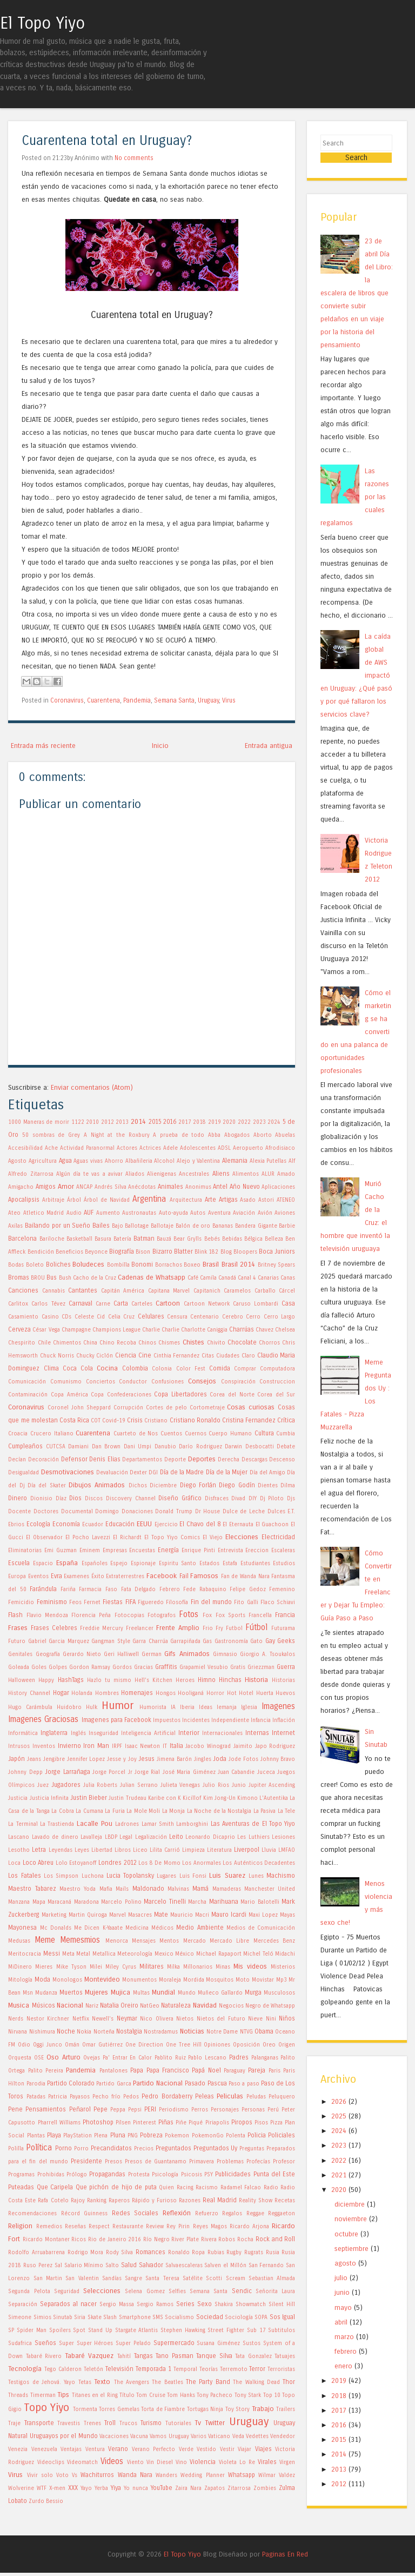  What do you see at coordinates (277, 1602) in the screenshot?
I see `Flaco Schiavi` at bounding box center [277, 1602].